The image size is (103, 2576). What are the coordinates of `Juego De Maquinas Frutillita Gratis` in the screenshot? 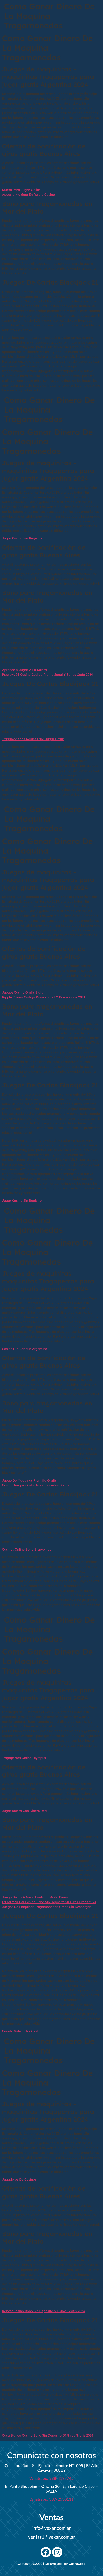 It's located at (29, 1480).